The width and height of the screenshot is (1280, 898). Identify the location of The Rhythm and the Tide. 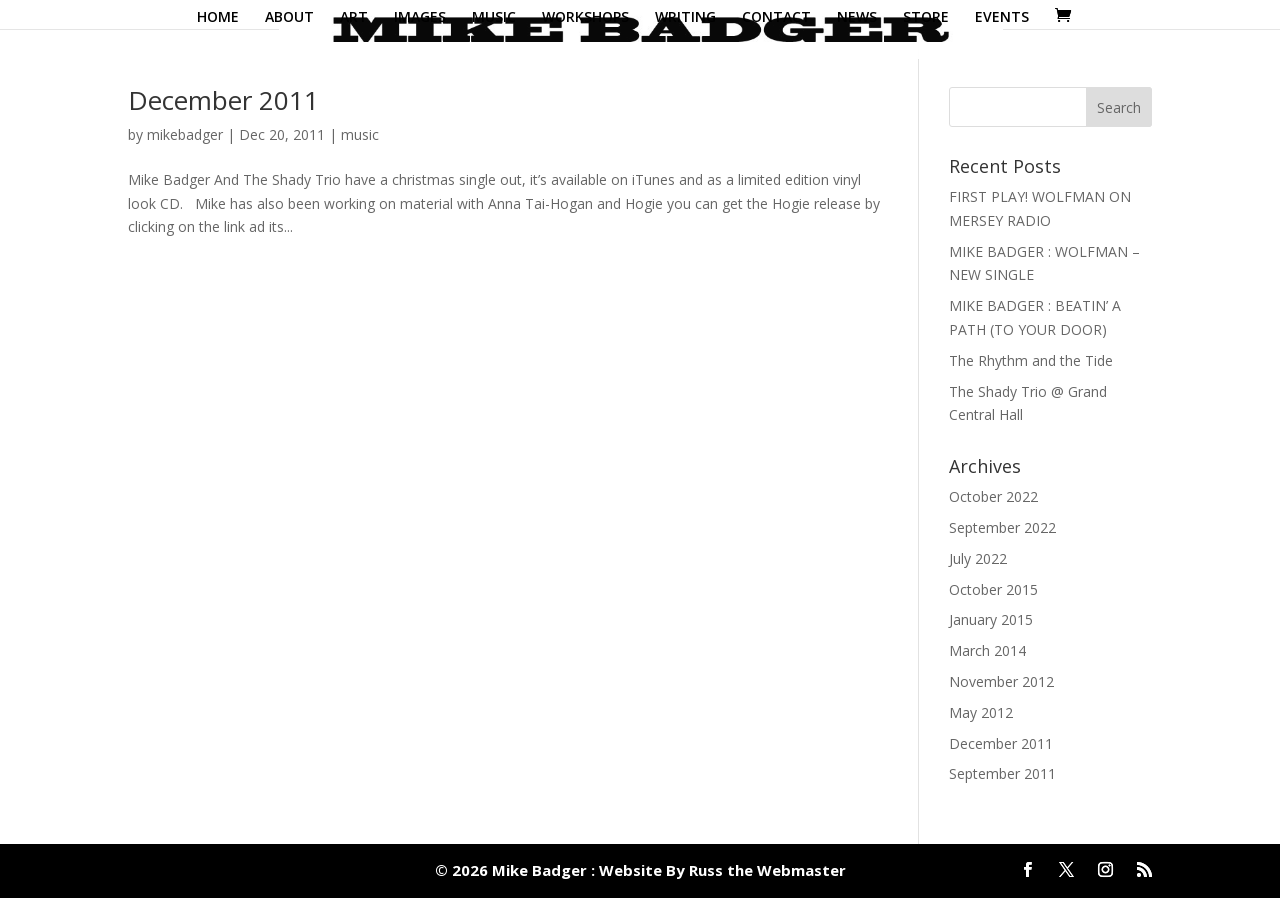
(1031, 360).